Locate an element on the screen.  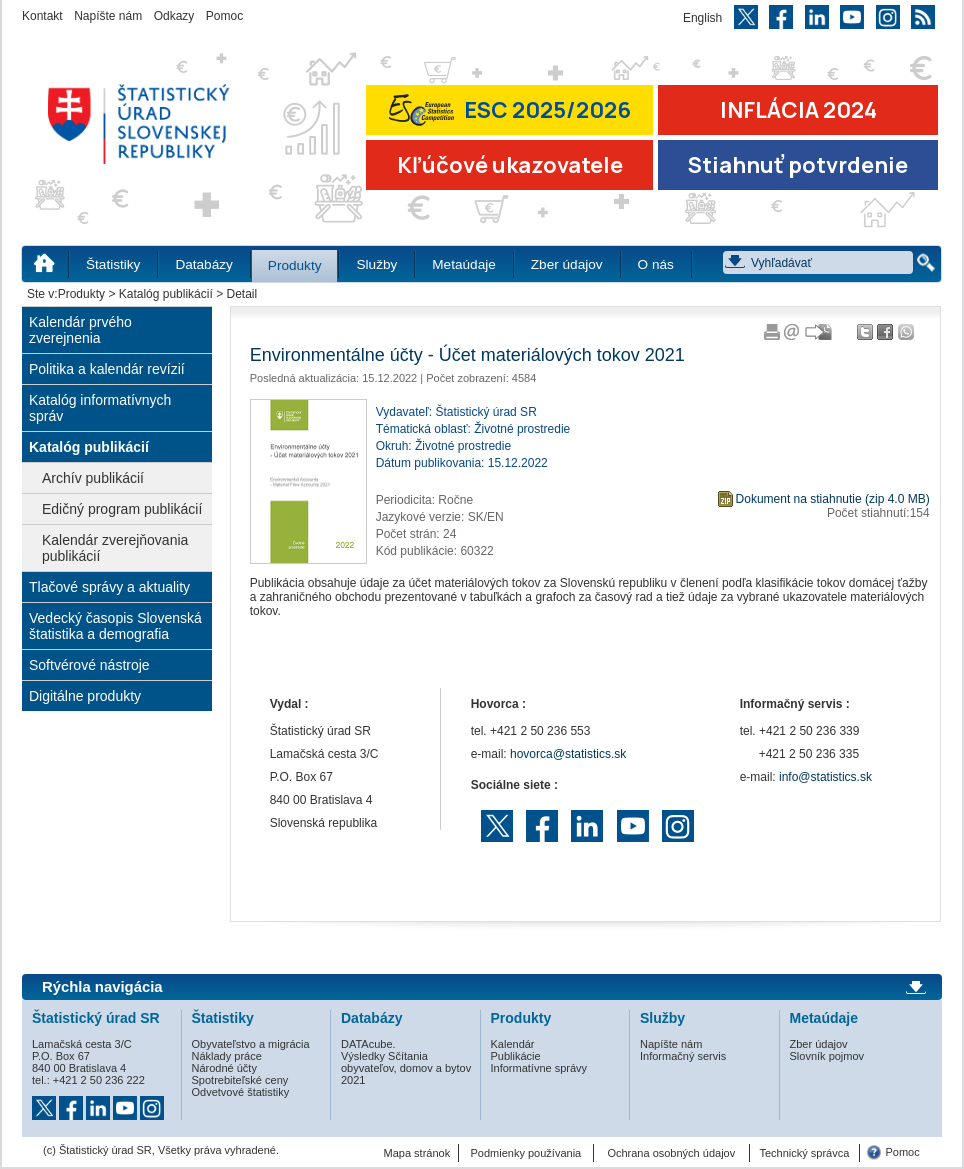
Národné účty is located at coordinates (224, 1068).